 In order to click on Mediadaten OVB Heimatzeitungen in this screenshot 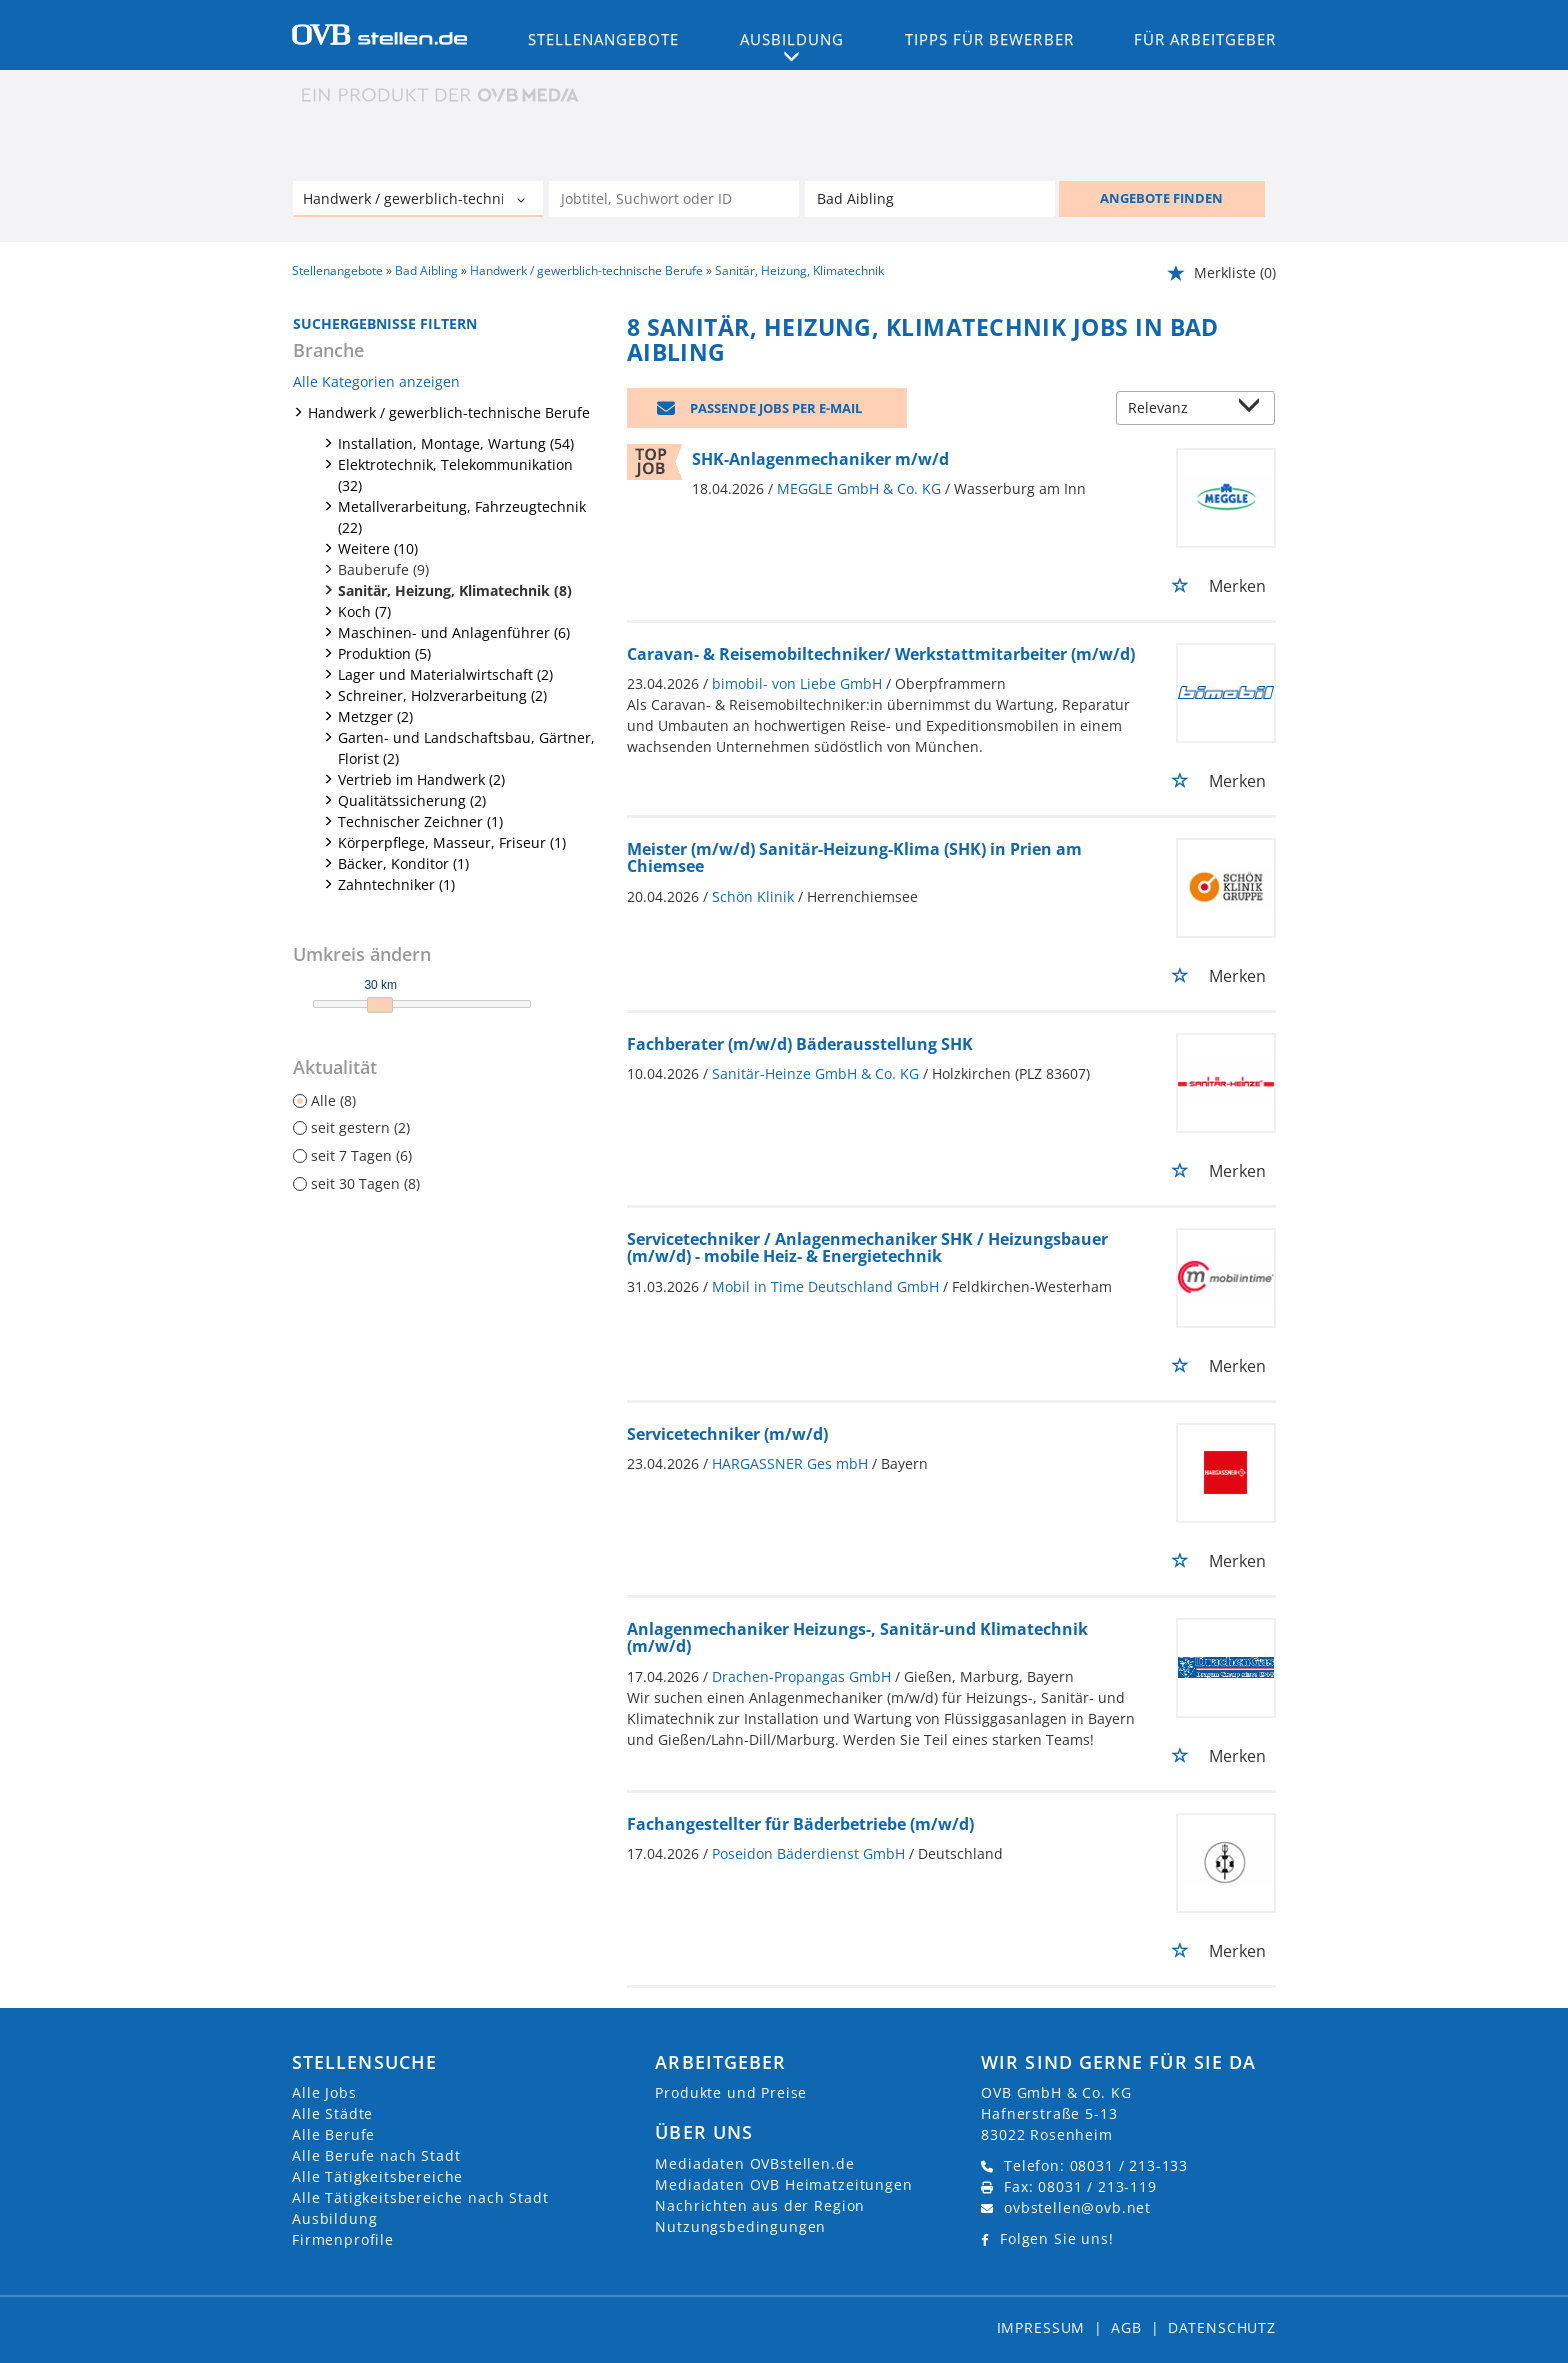, I will do `click(783, 2184)`.